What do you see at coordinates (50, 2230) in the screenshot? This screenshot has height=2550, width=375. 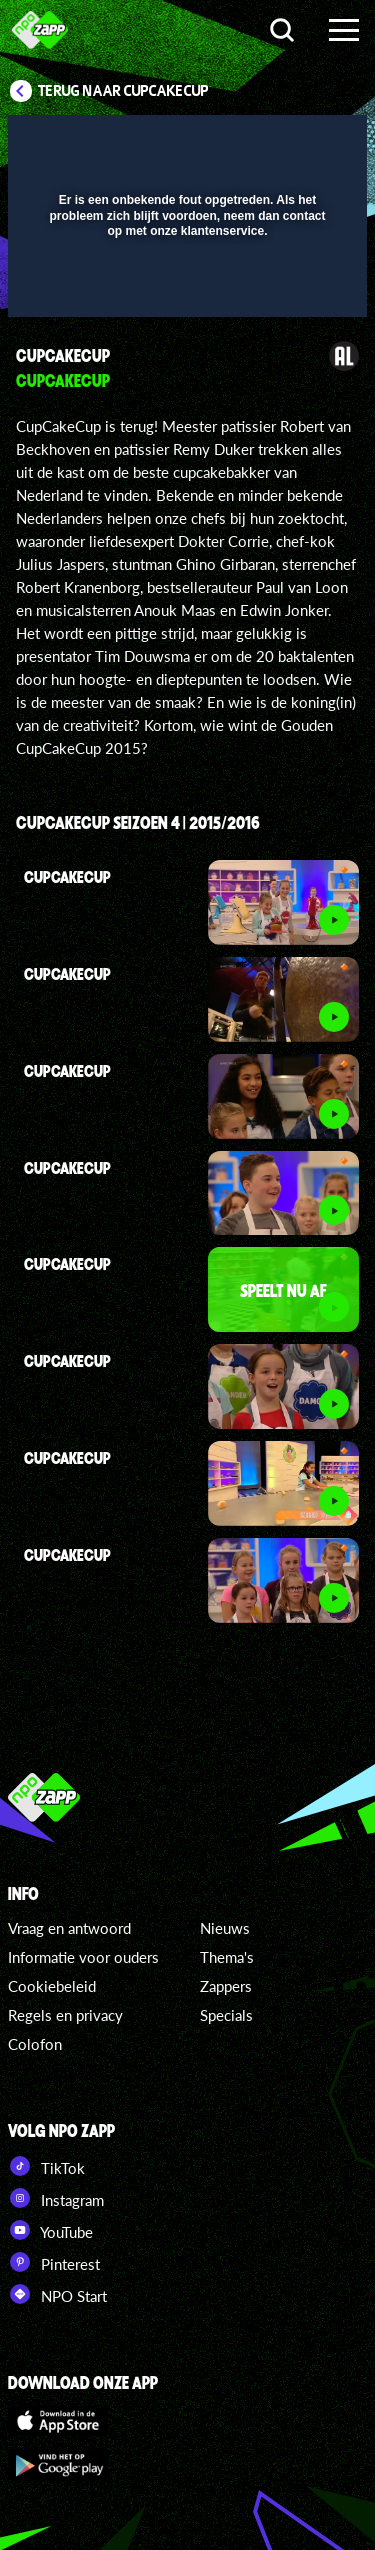 I see `YouTube` at bounding box center [50, 2230].